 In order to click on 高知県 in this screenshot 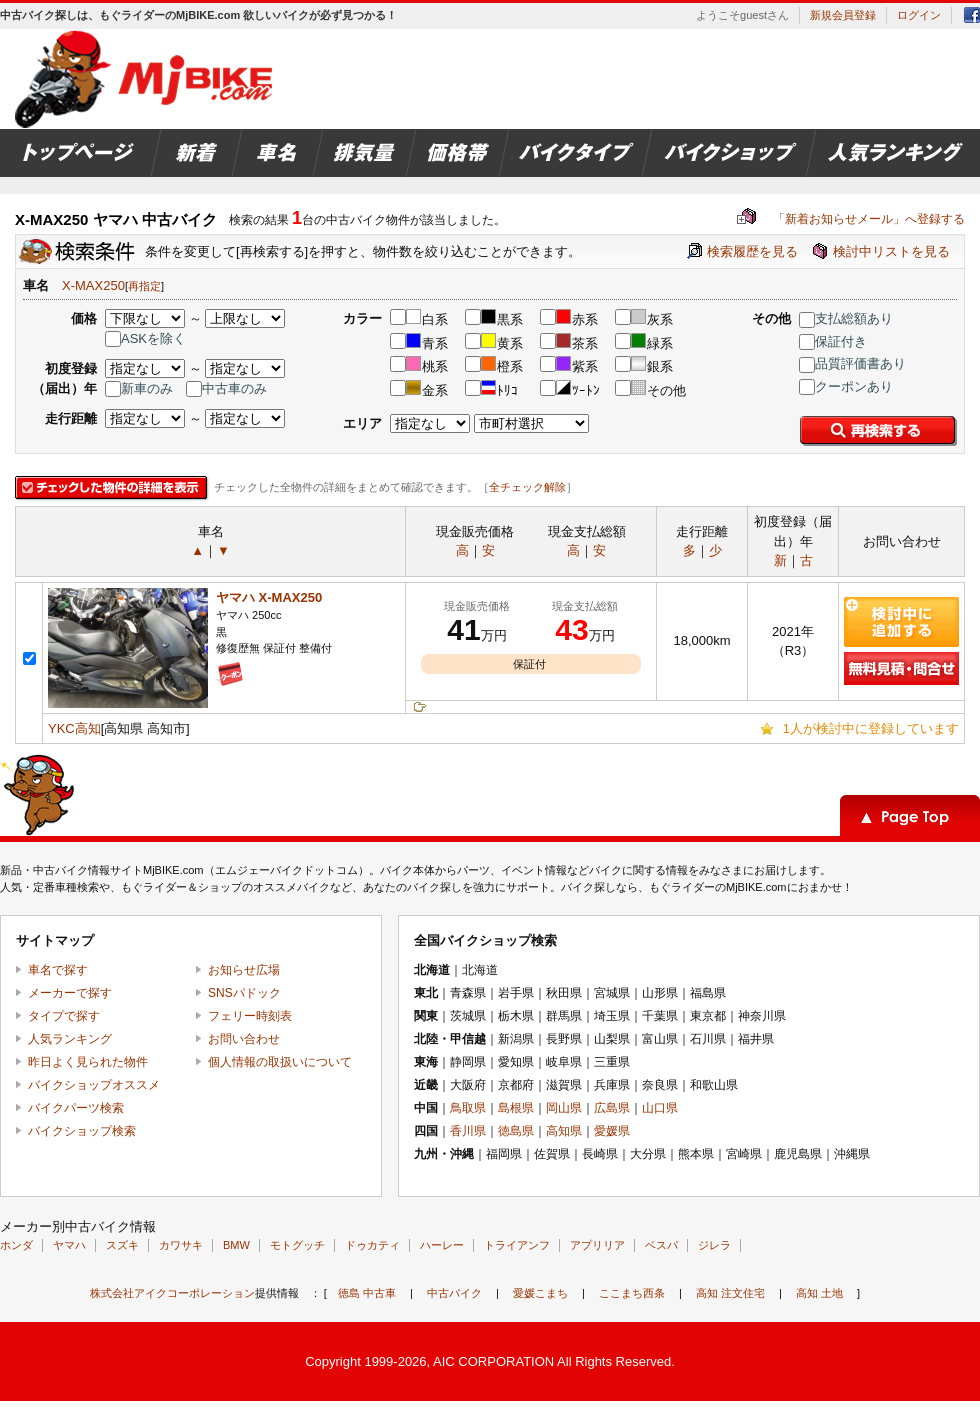, I will do `click(564, 1131)`.